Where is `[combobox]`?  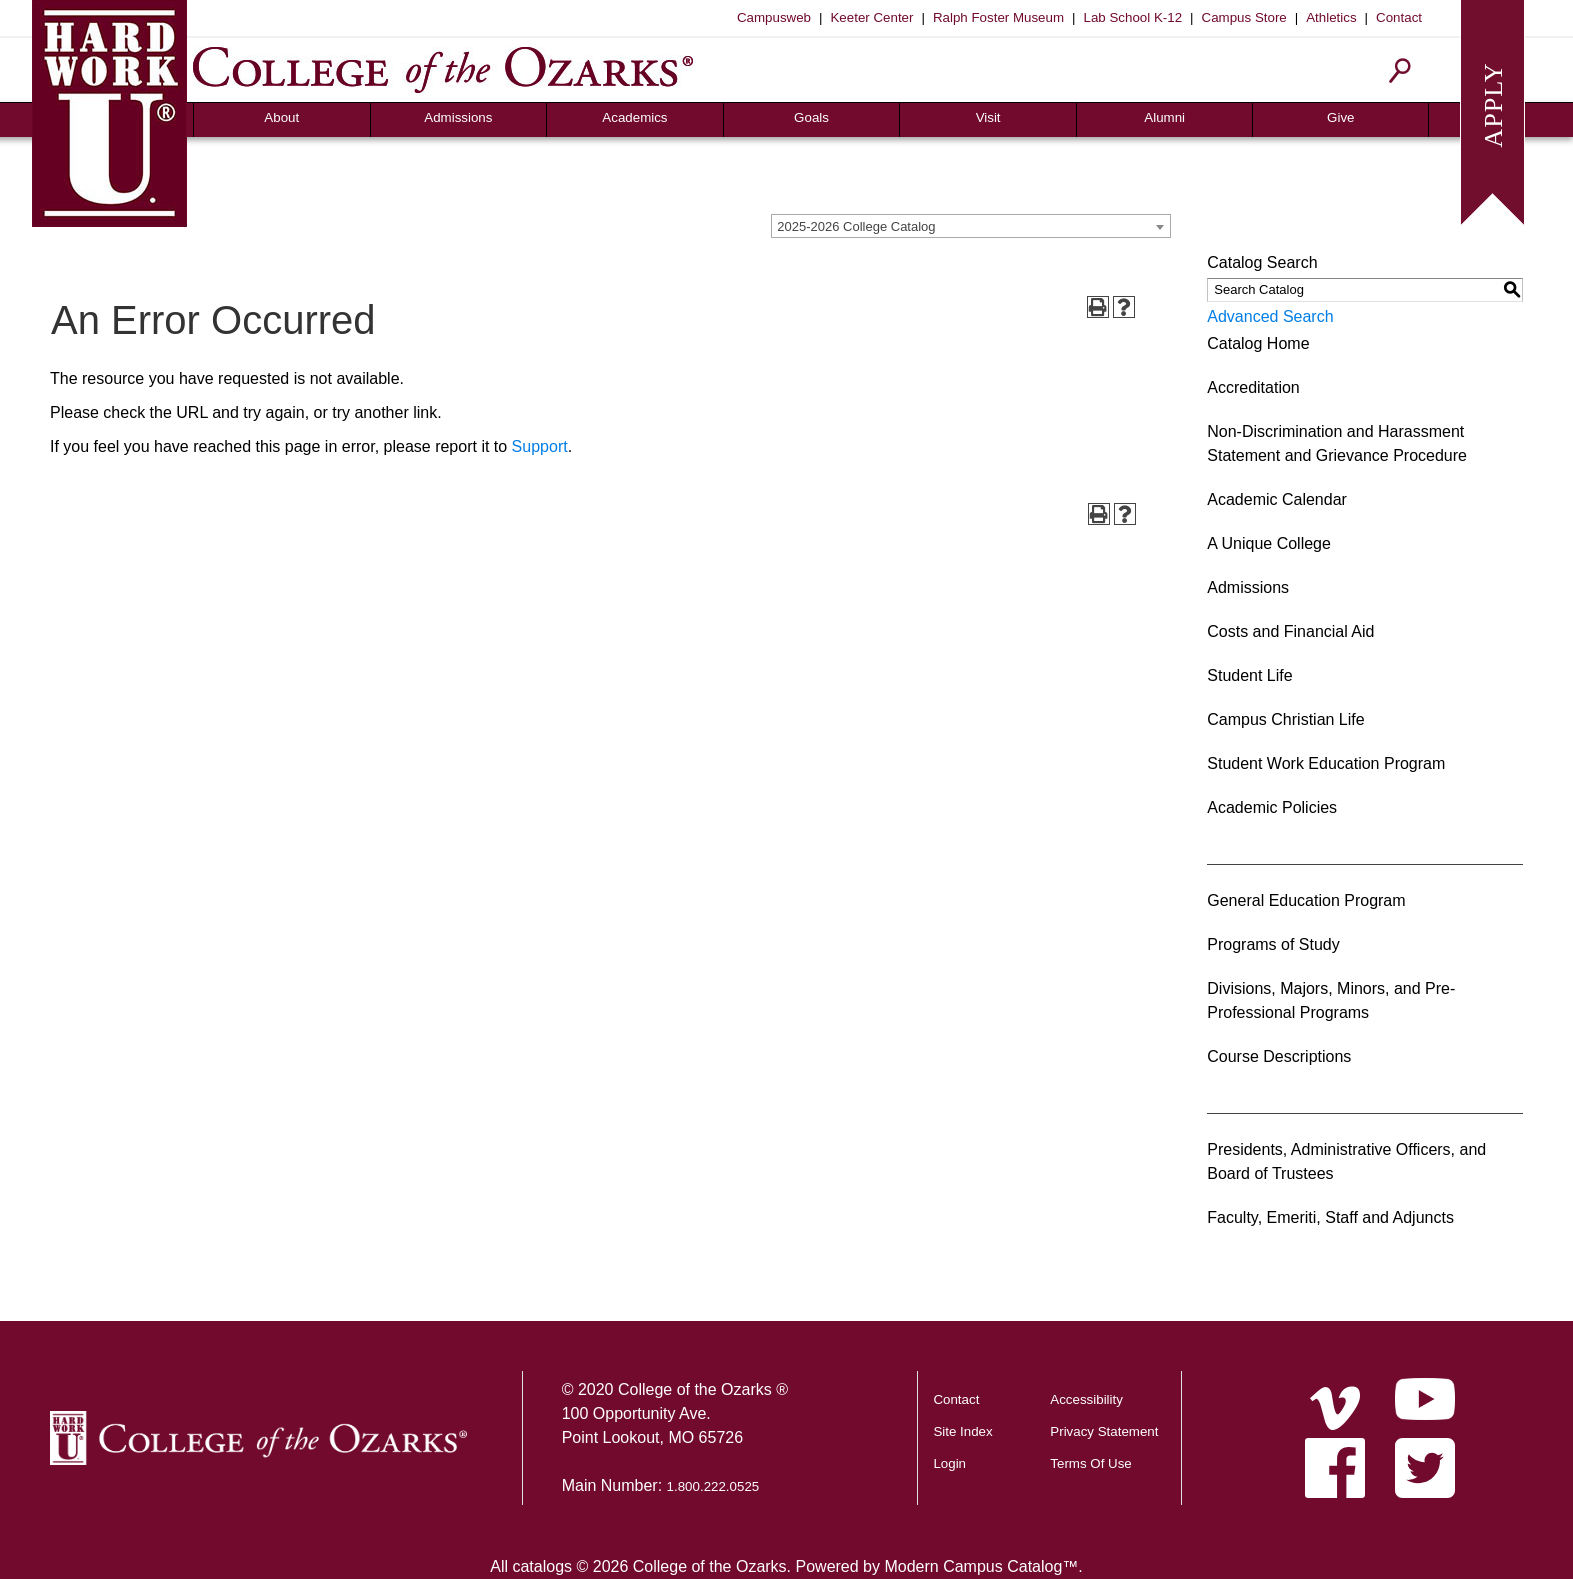 [combobox] is located at coordinates (971, 226).